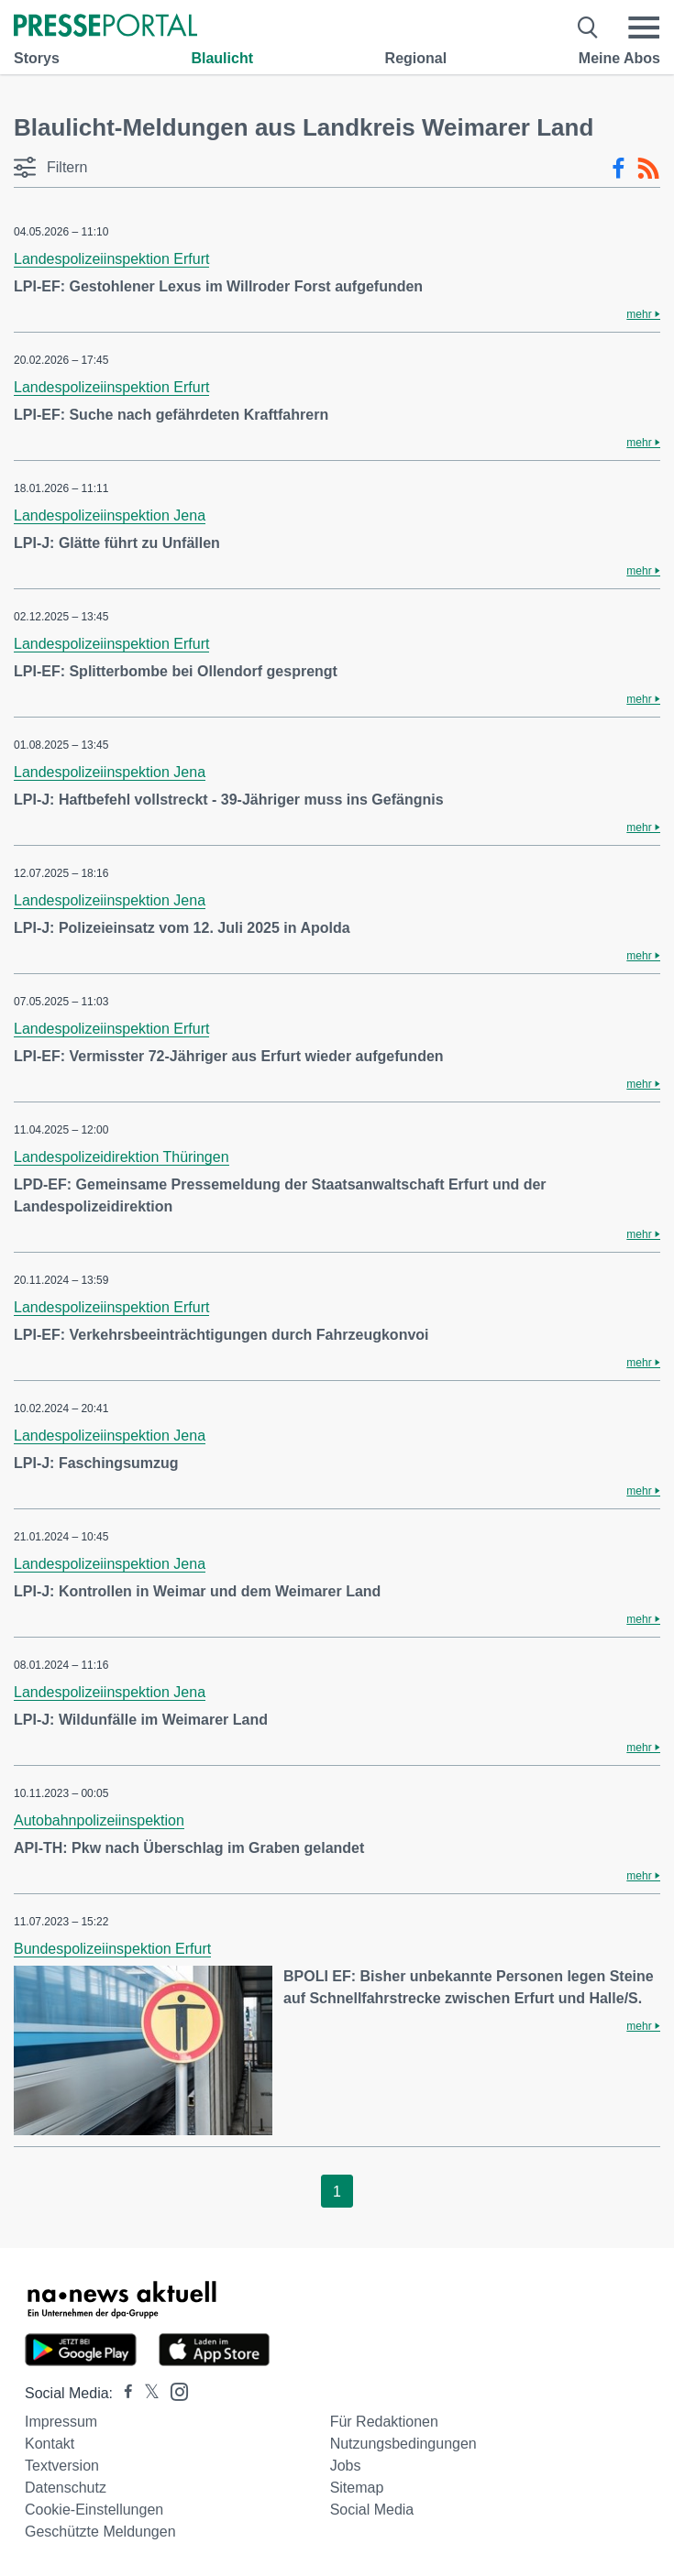 This screenshot has height=2576, width=674. I want to click on Kontakt, so click(49, 2443).